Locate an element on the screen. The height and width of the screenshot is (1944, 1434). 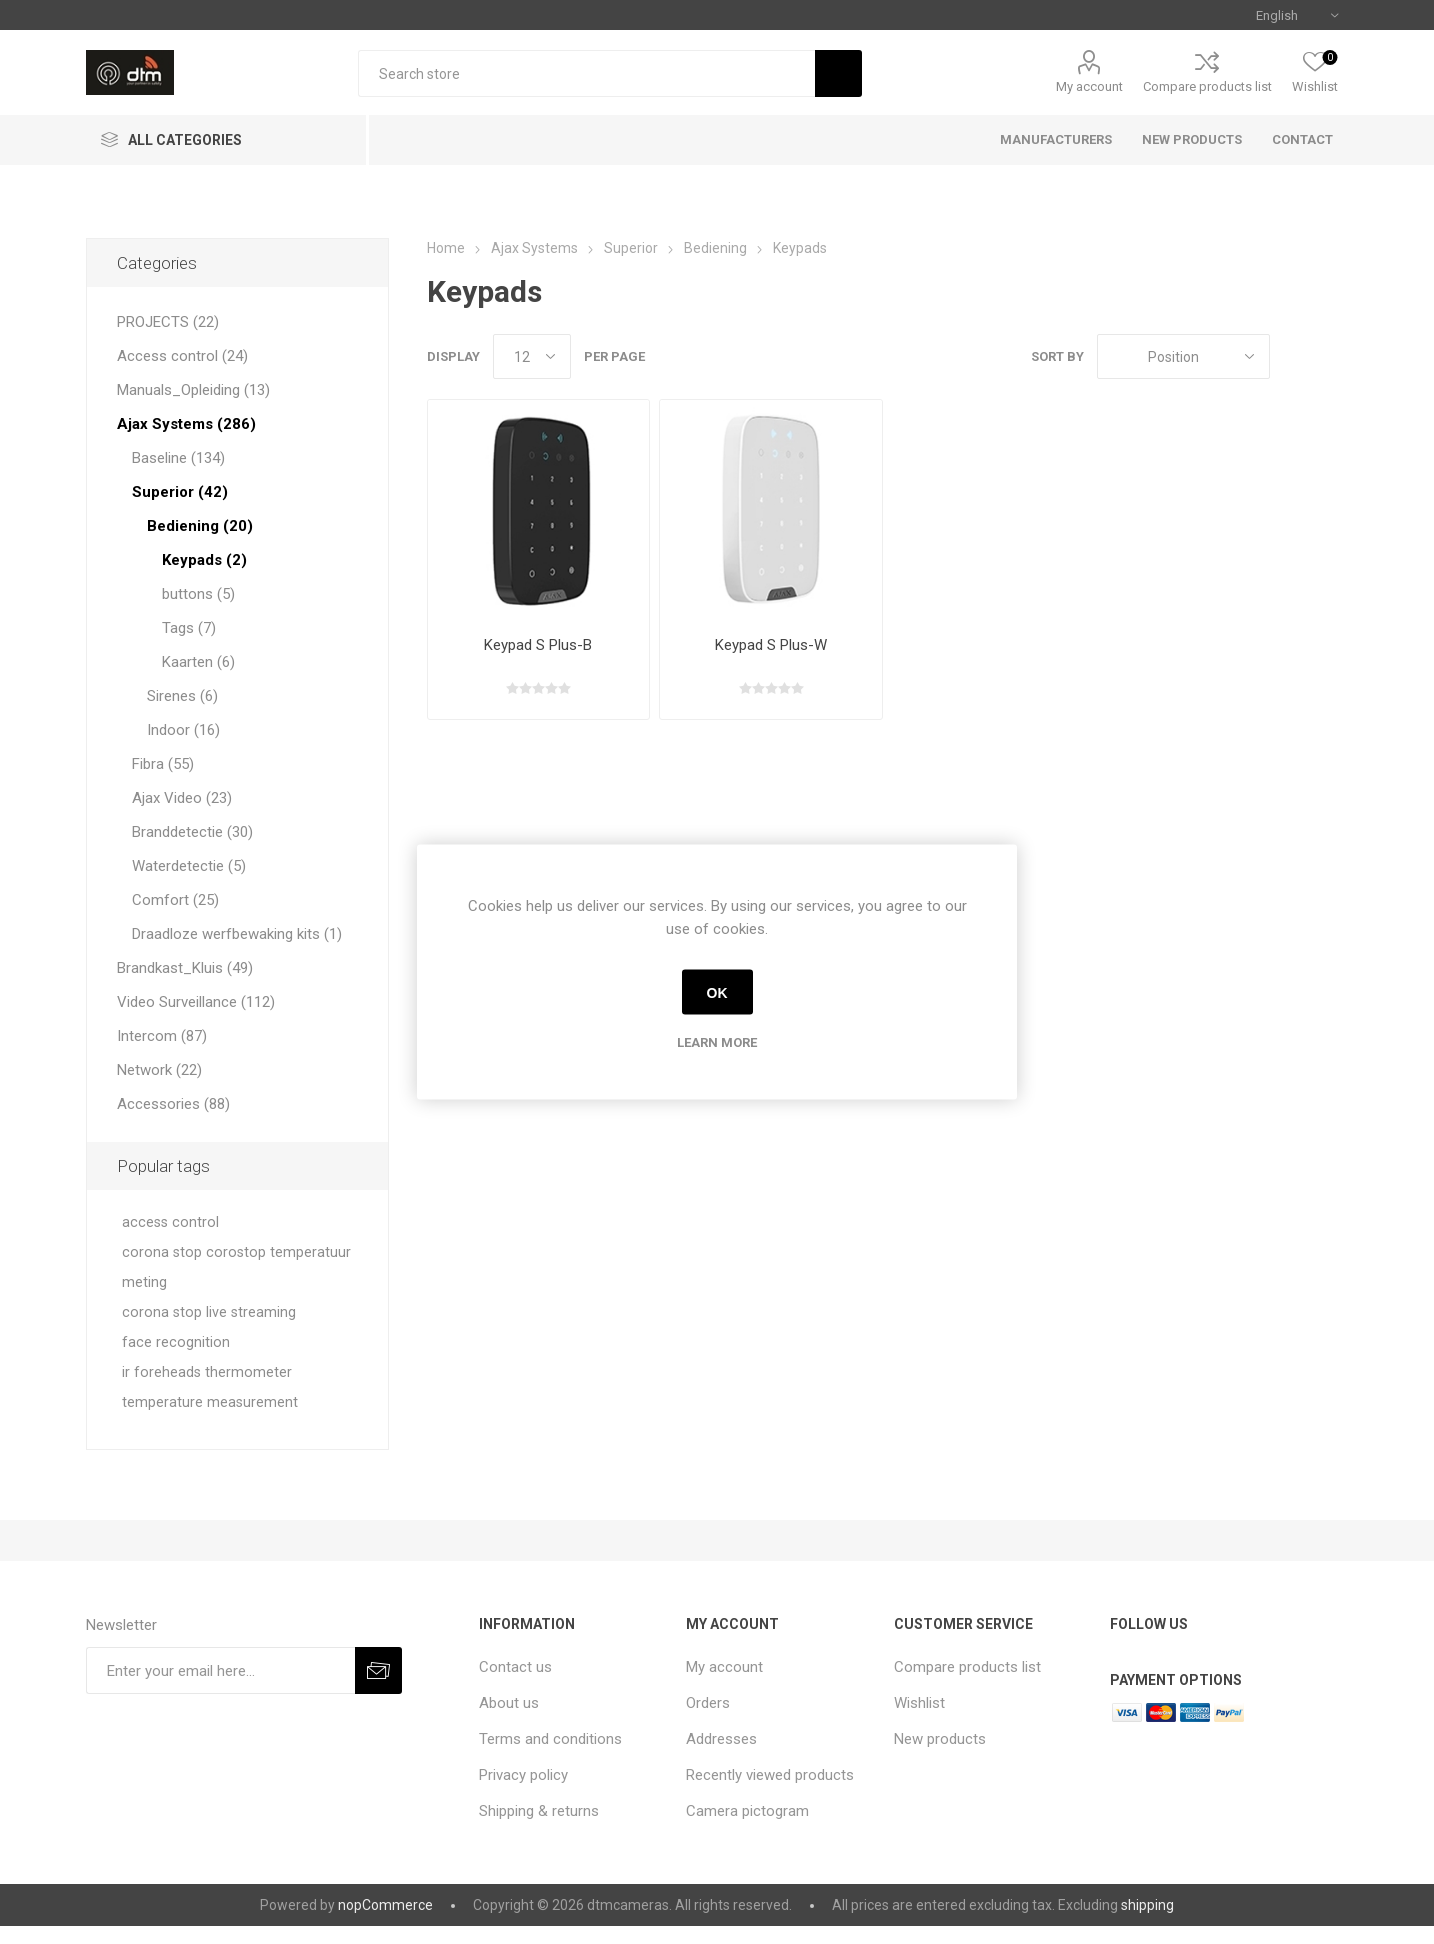
Recently viewed products is located at coordinates (770, 1775).